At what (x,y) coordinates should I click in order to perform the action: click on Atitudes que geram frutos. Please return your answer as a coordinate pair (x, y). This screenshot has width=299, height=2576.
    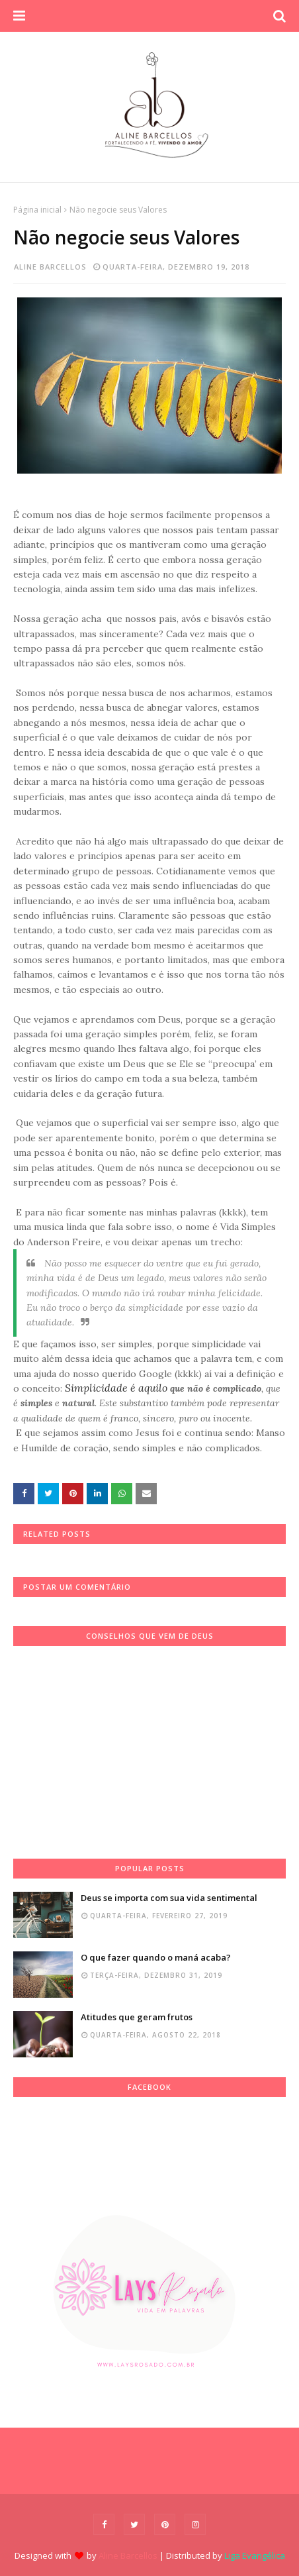
    Looking at the image, I should click on (136, 2017).